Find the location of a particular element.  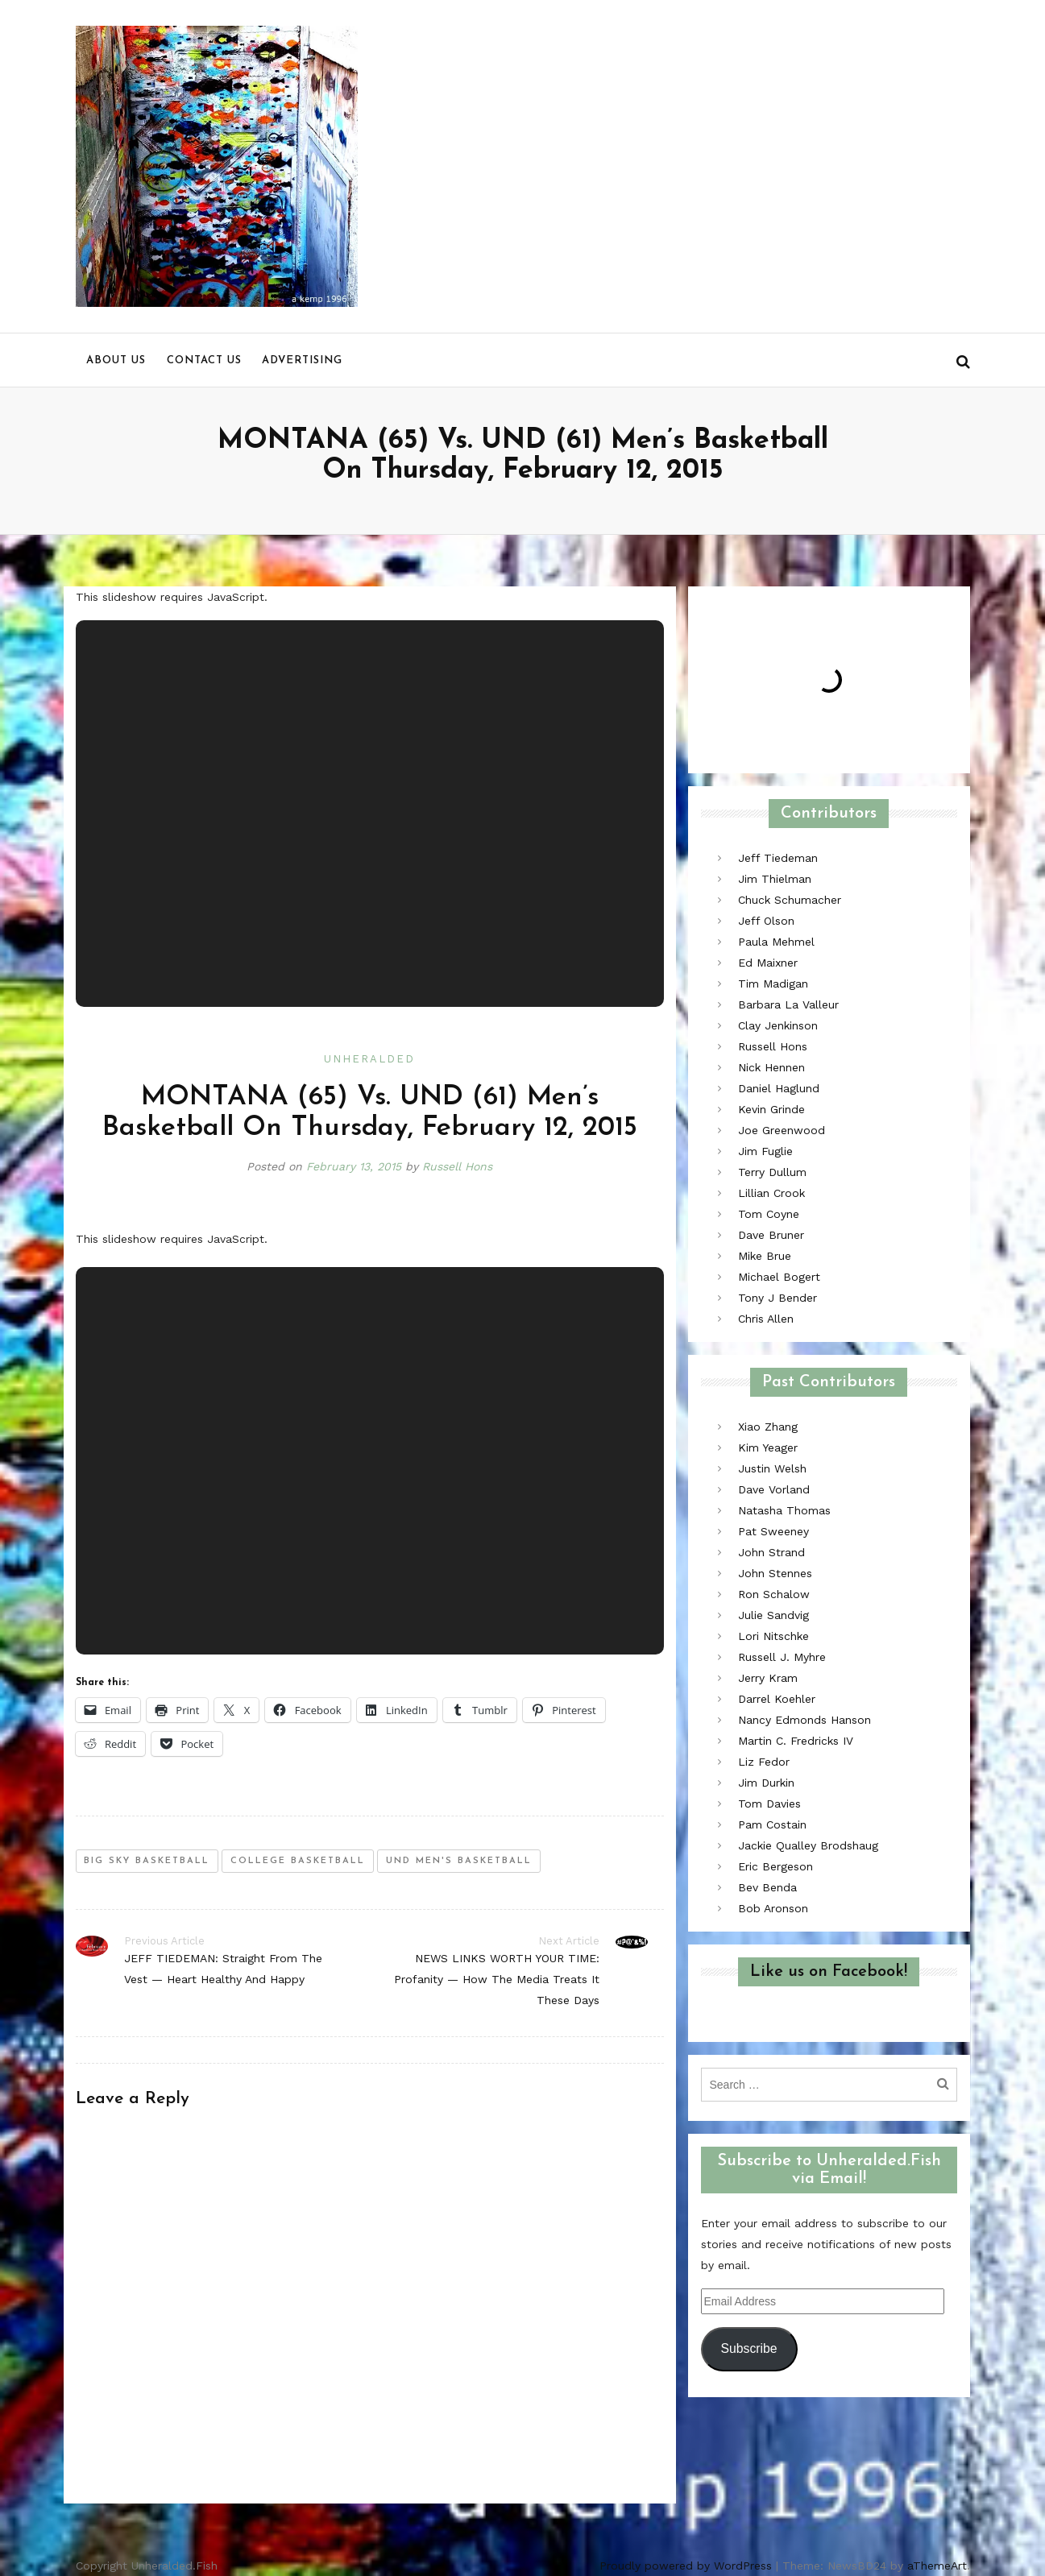

John Strand is located at coordinates (771, 1552).